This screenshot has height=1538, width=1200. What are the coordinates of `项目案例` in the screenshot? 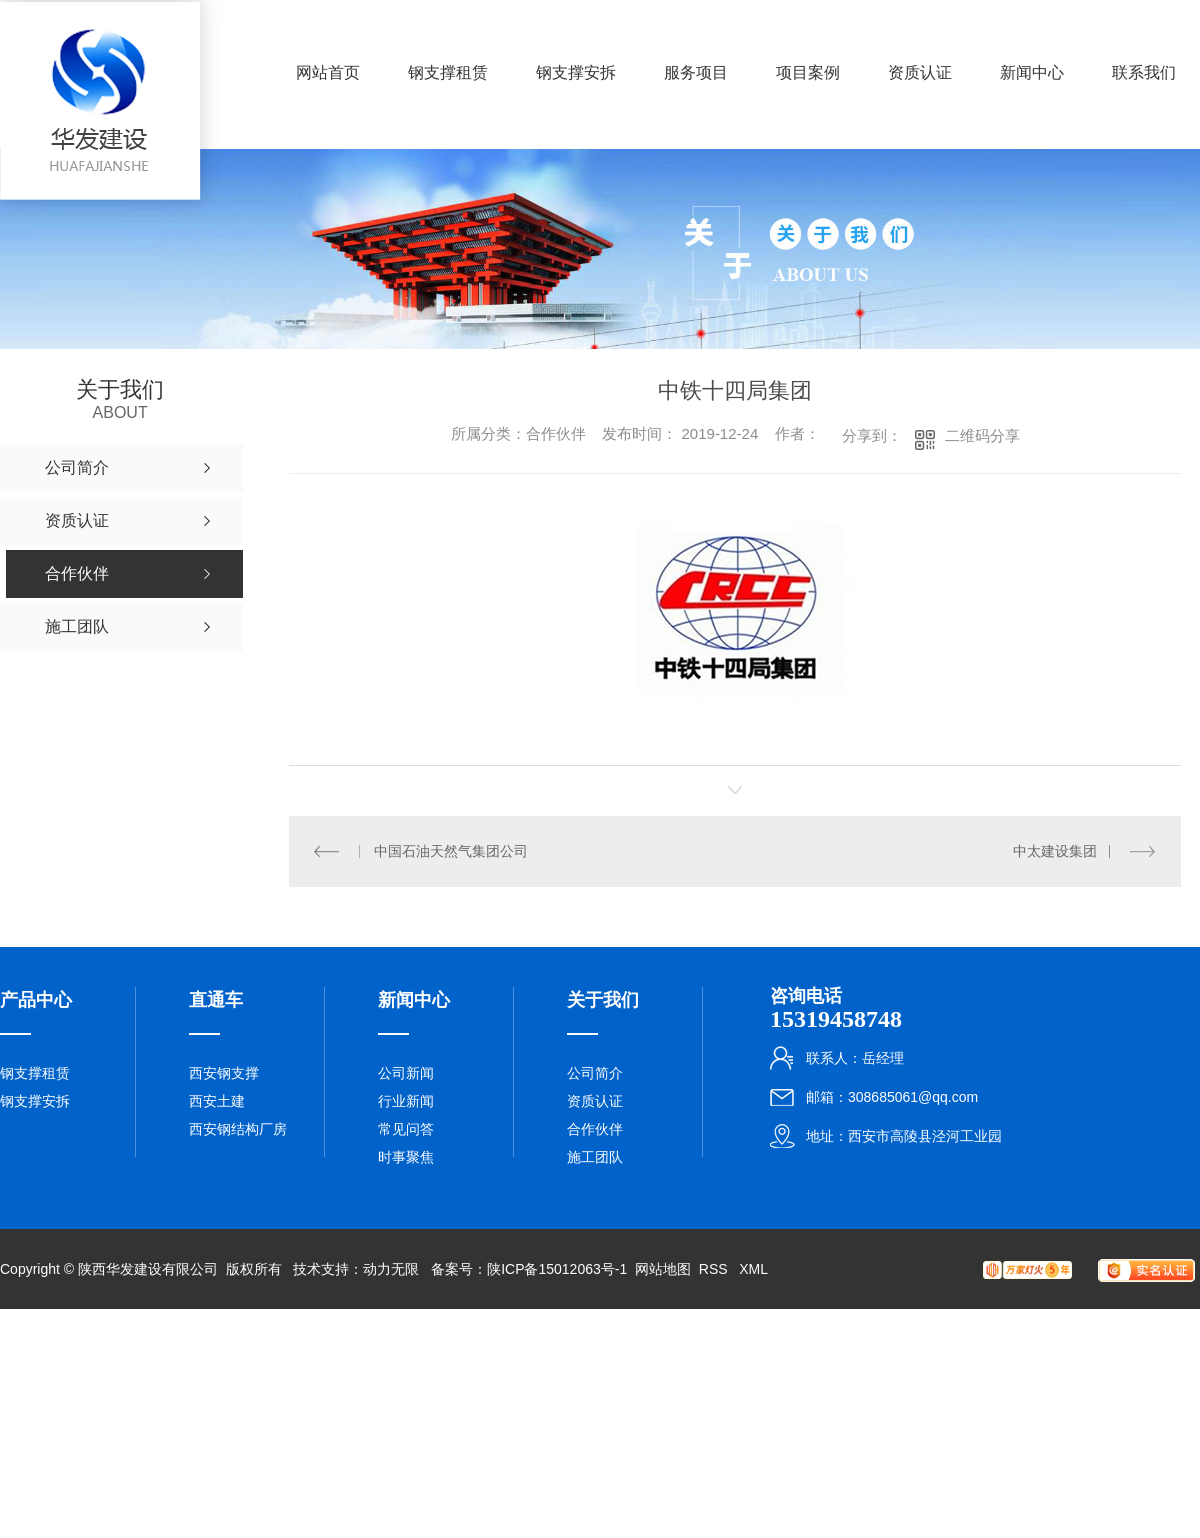 It's located at (808, 72).